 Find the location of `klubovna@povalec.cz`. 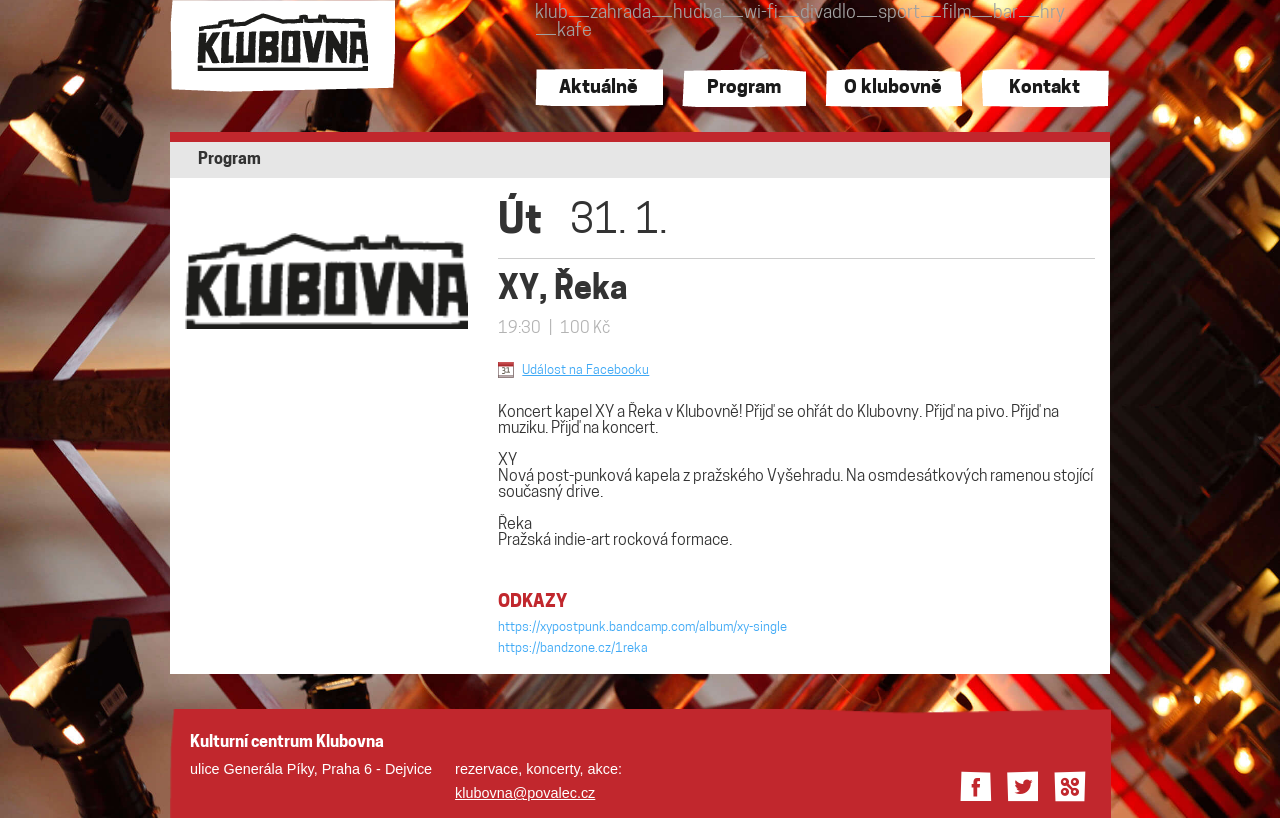

klubovna@povalec.cz is located at coordinates (525, 793).